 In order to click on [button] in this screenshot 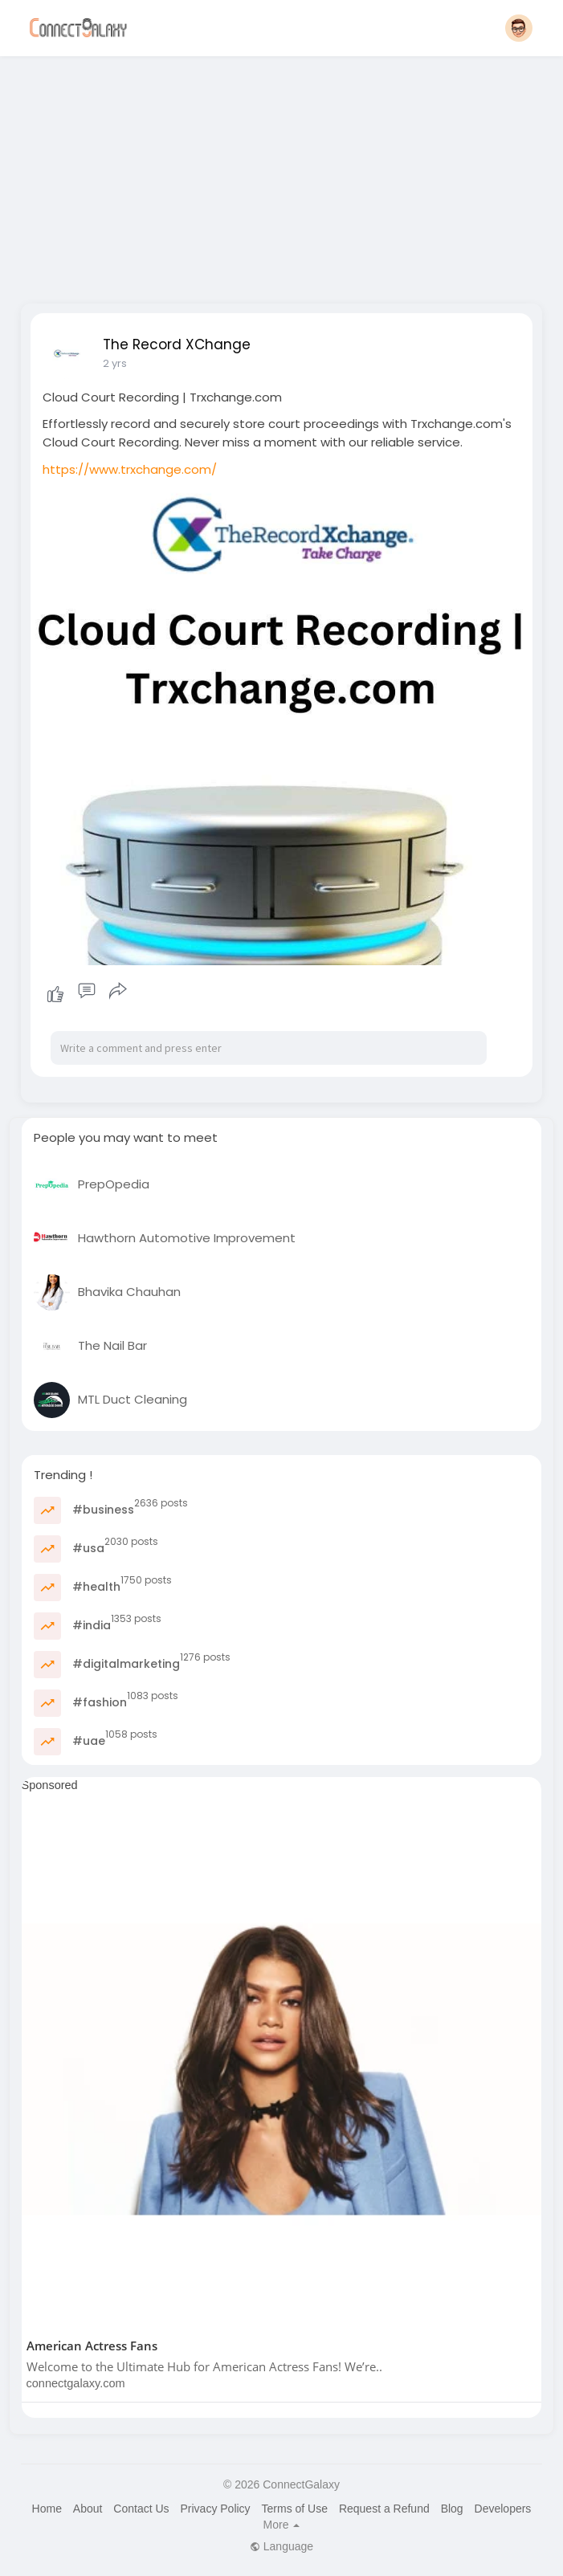, I will do `click(519, 28)`.